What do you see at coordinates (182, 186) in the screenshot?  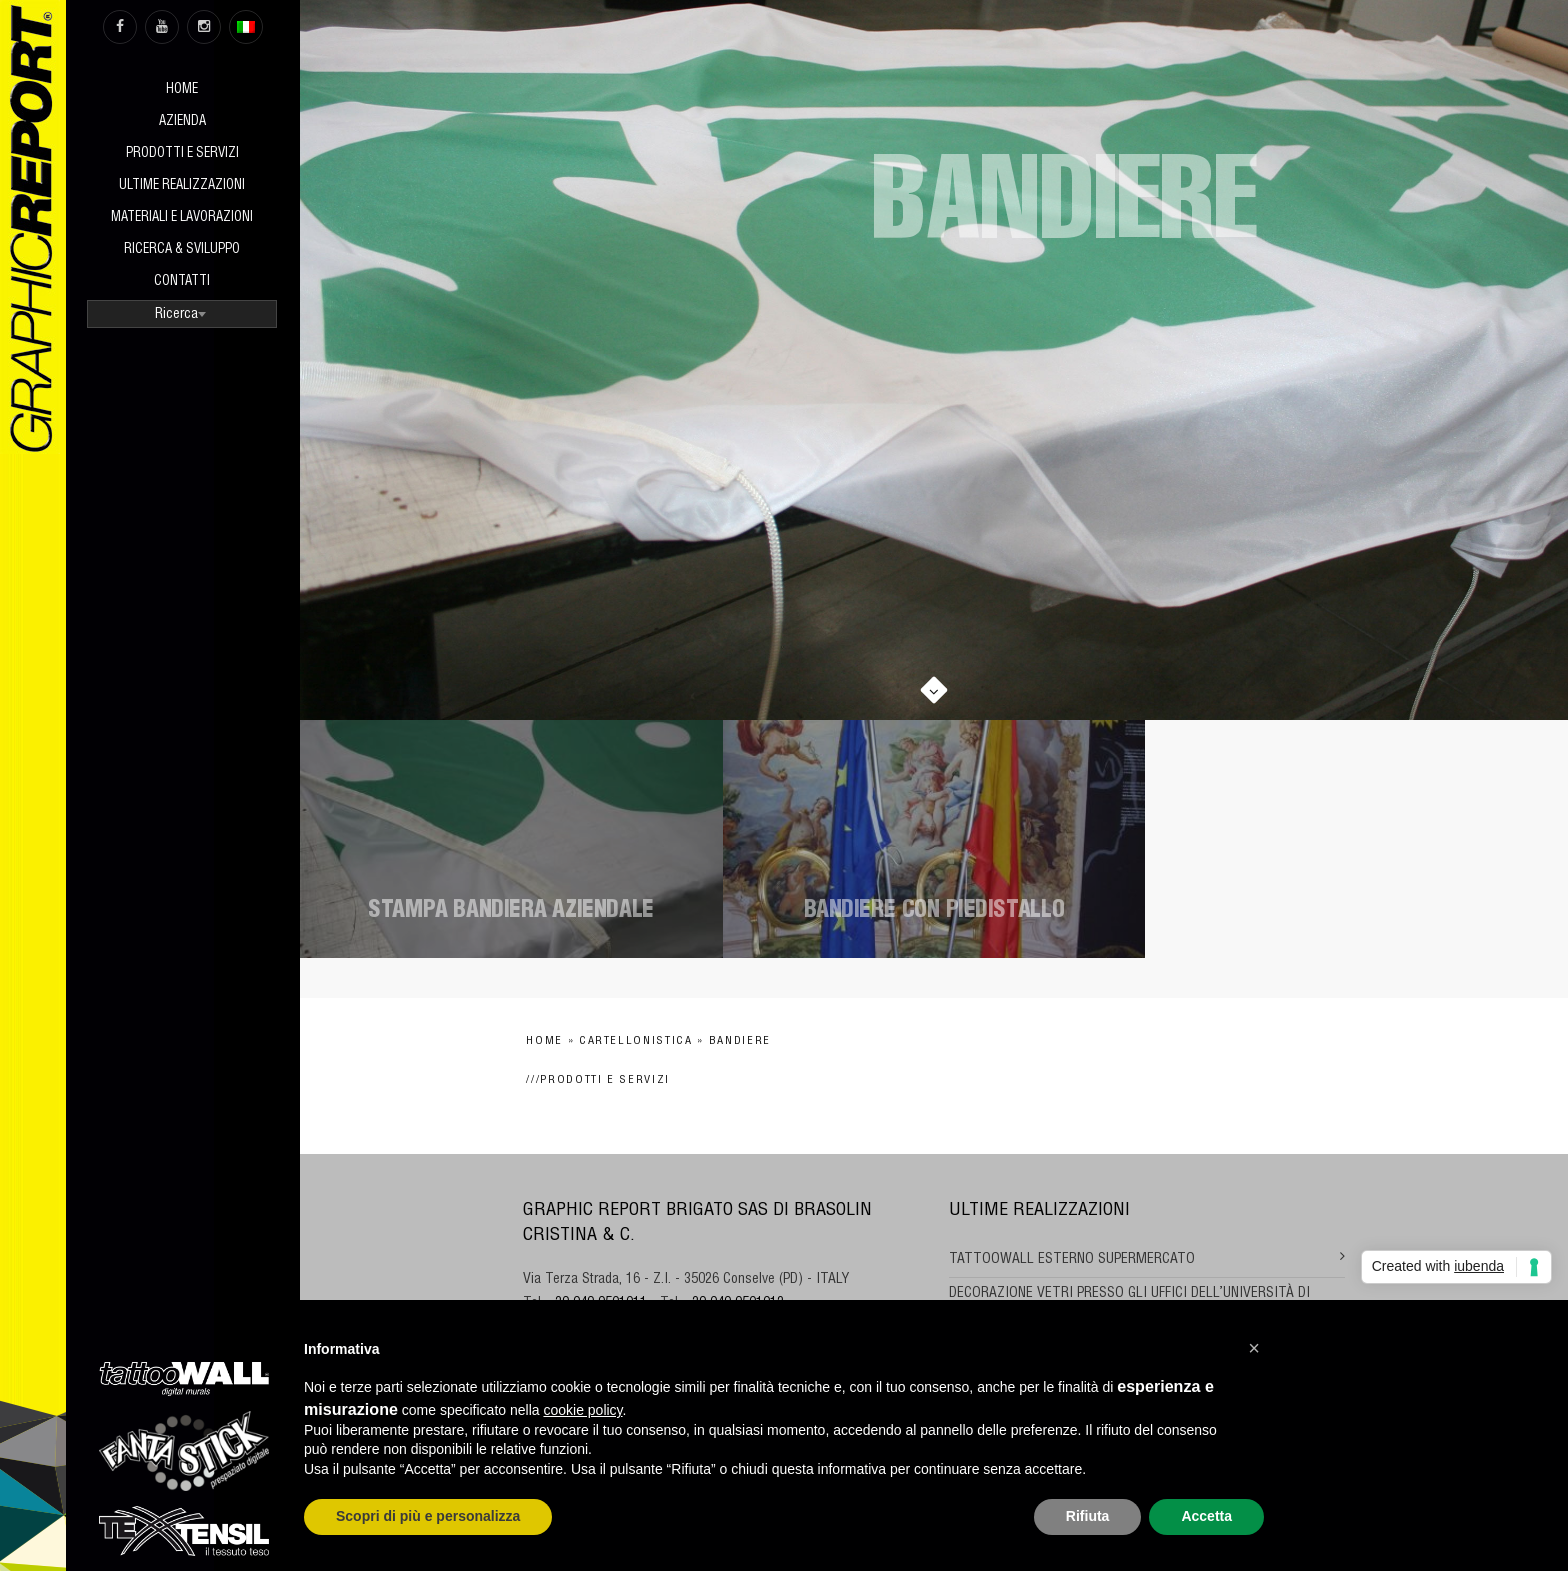 I see `Ultime realizzazioni` at bounding box center [182, 186].